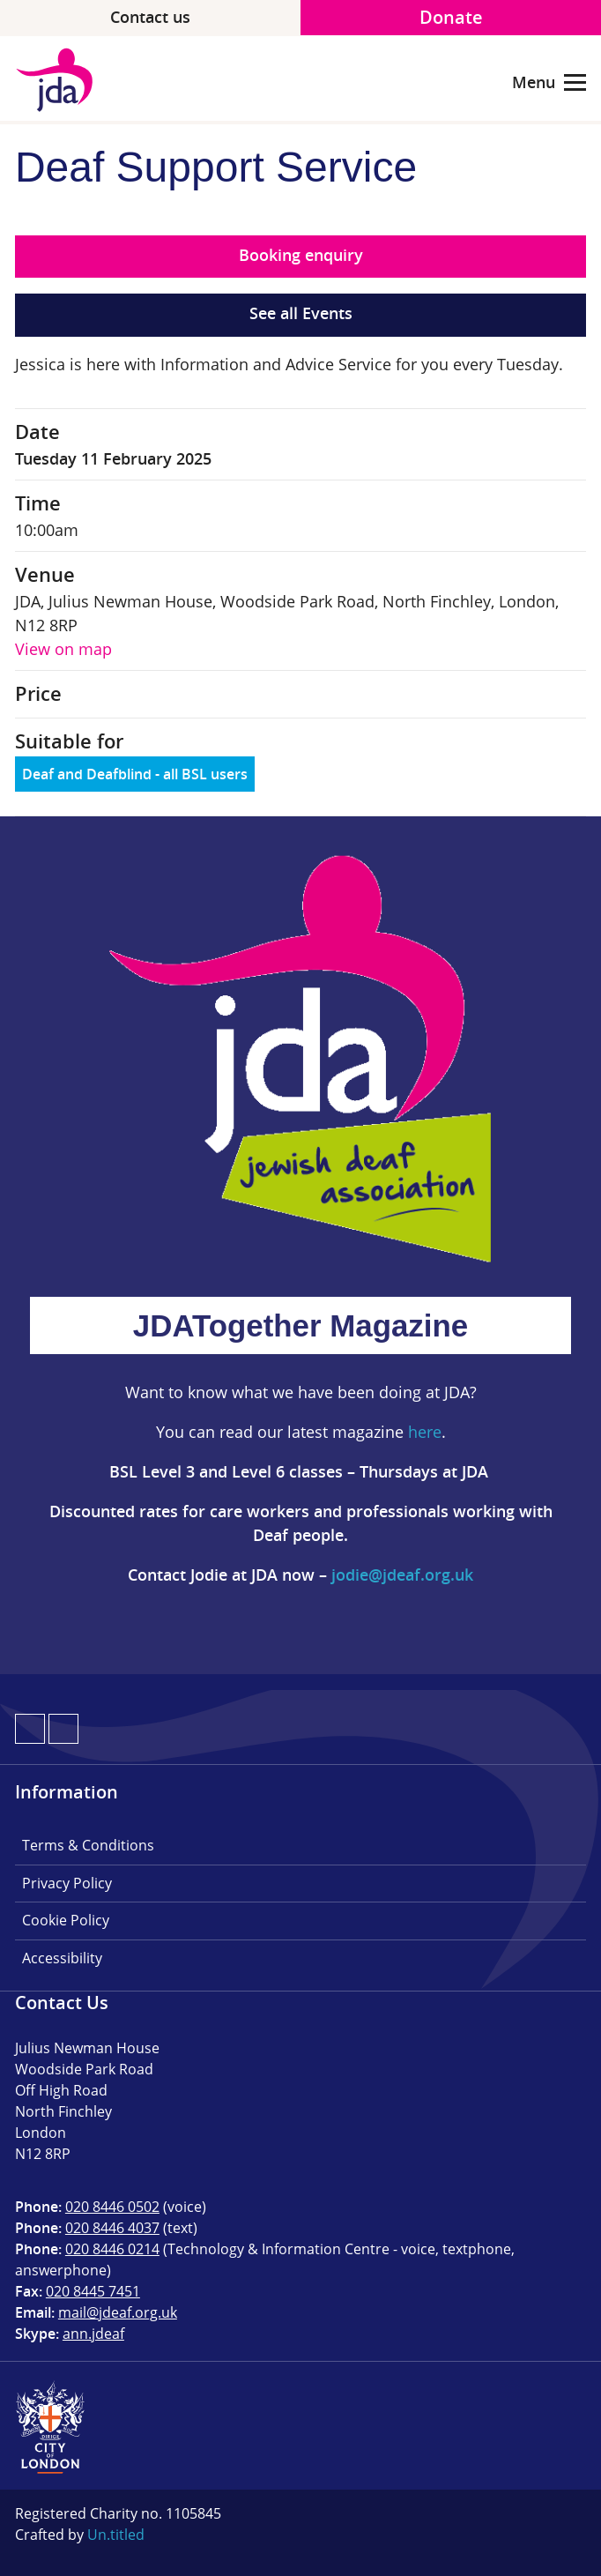  I want to click on here, so click(424, 1431).